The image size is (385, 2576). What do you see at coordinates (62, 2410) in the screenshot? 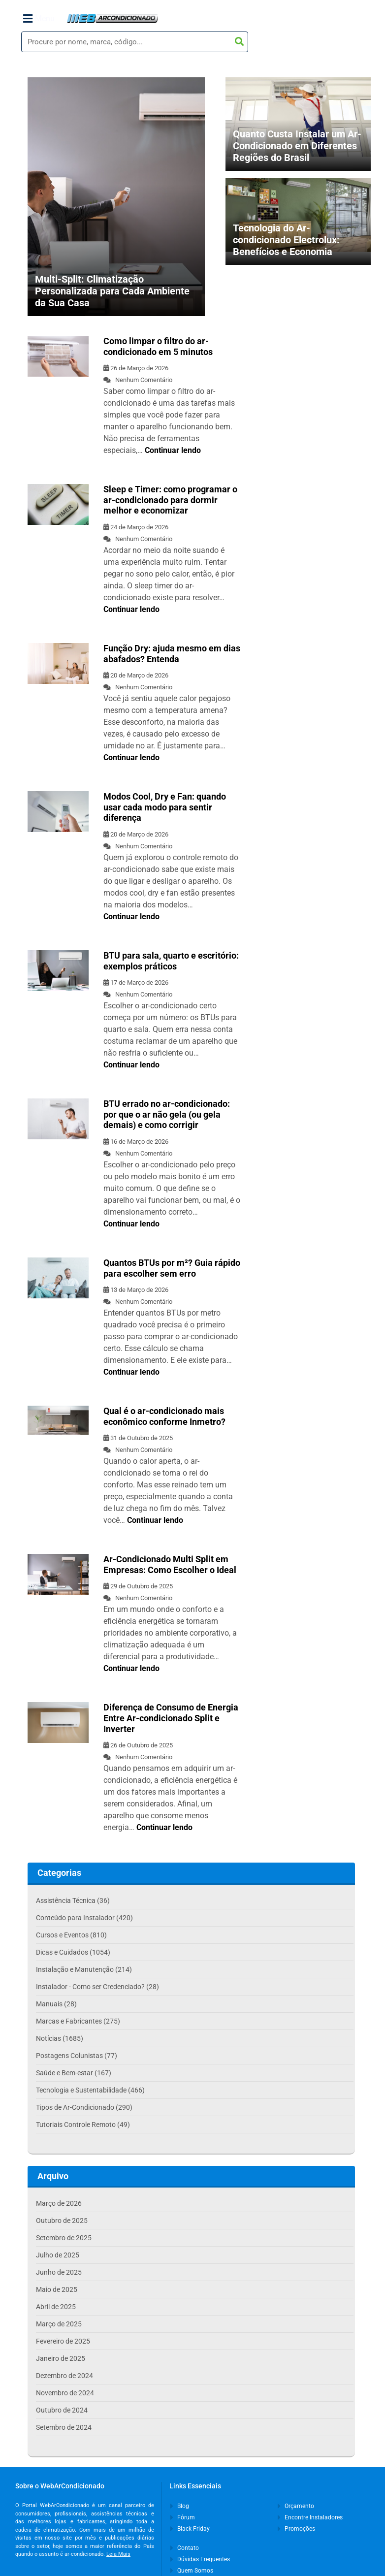
I see `Outubro de 2024` at bounding box center [62, 2410].